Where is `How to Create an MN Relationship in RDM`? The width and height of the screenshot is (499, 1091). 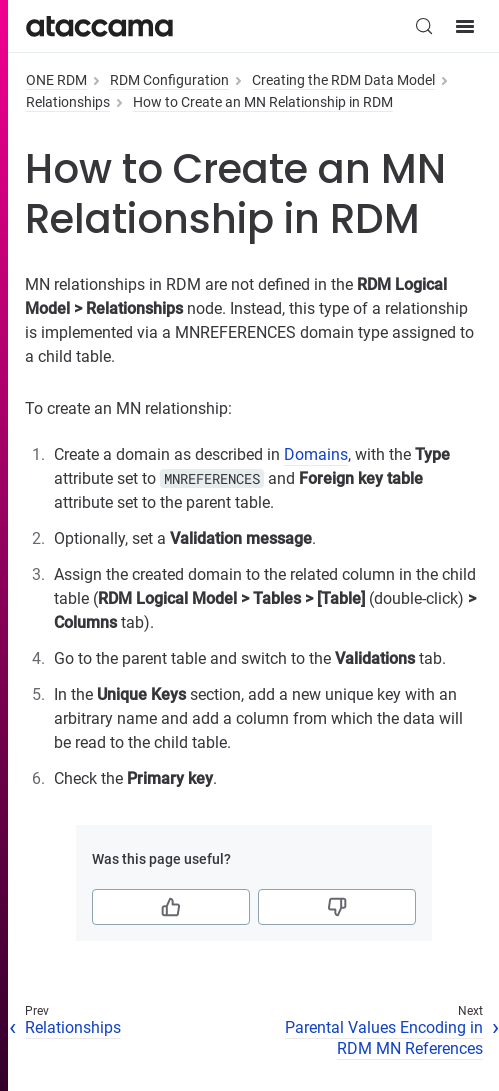 How to Create an MN Relationship in RDM is located at coordinates (263, 102).